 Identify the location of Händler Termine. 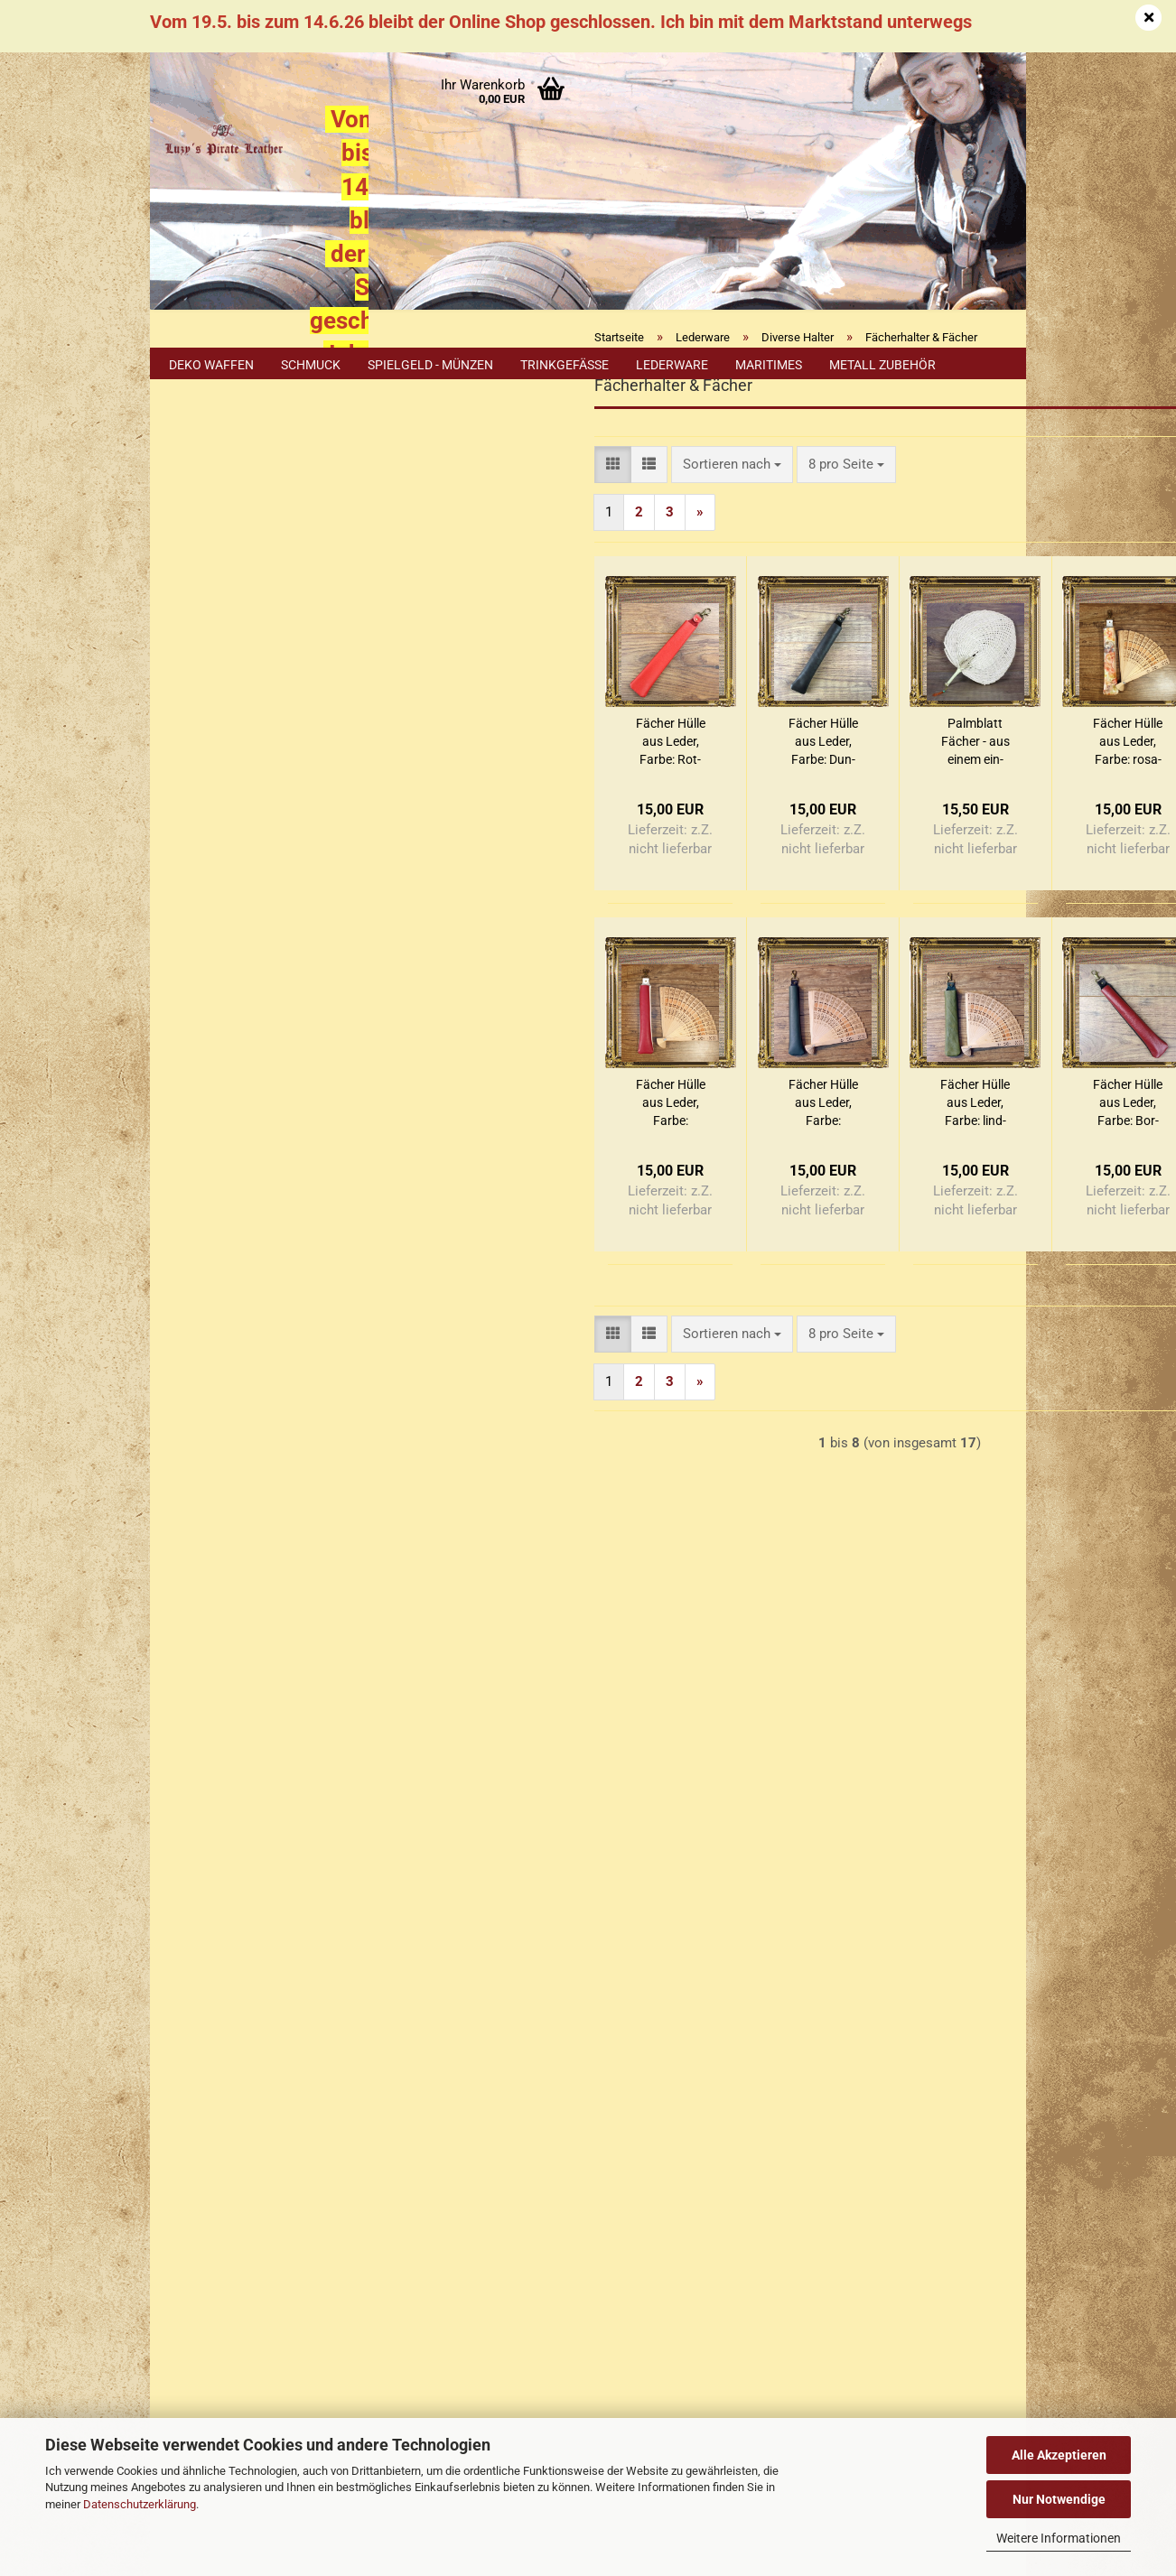
(348, 2389).